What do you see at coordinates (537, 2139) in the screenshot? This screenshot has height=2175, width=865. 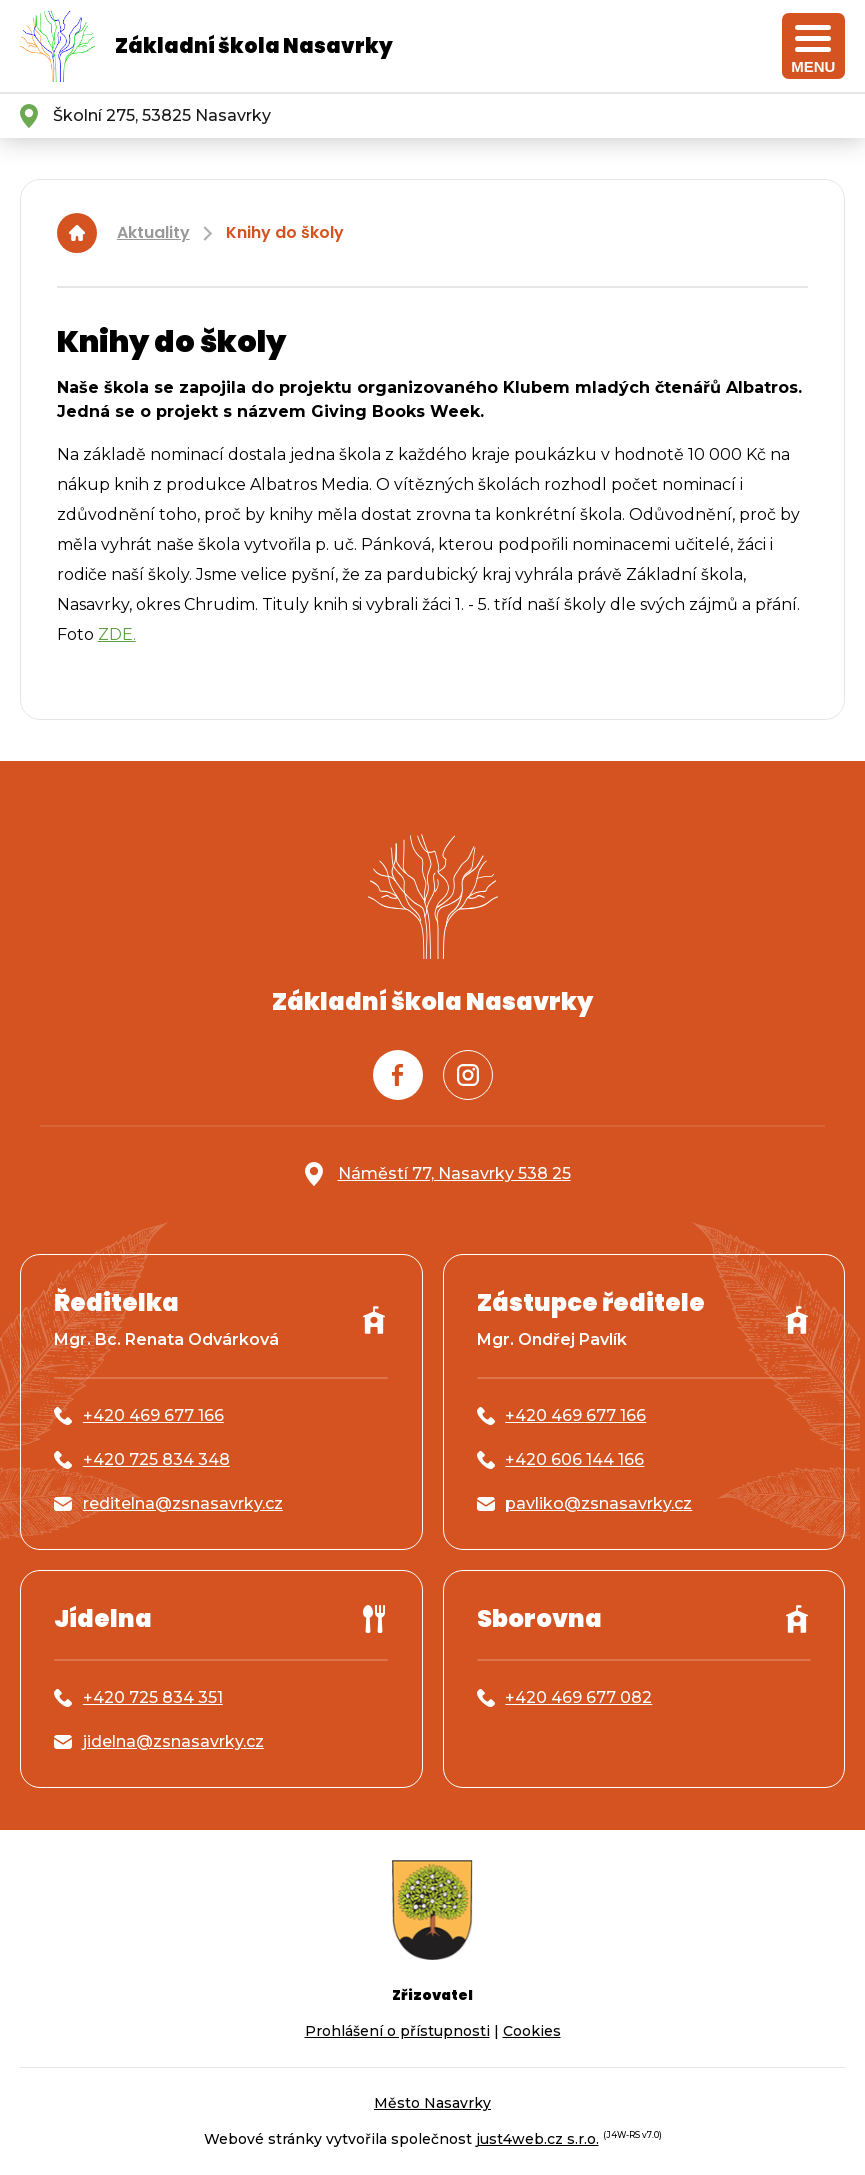 I see `just4web.cz s.r.o.` at bounding box center [537, 2139].